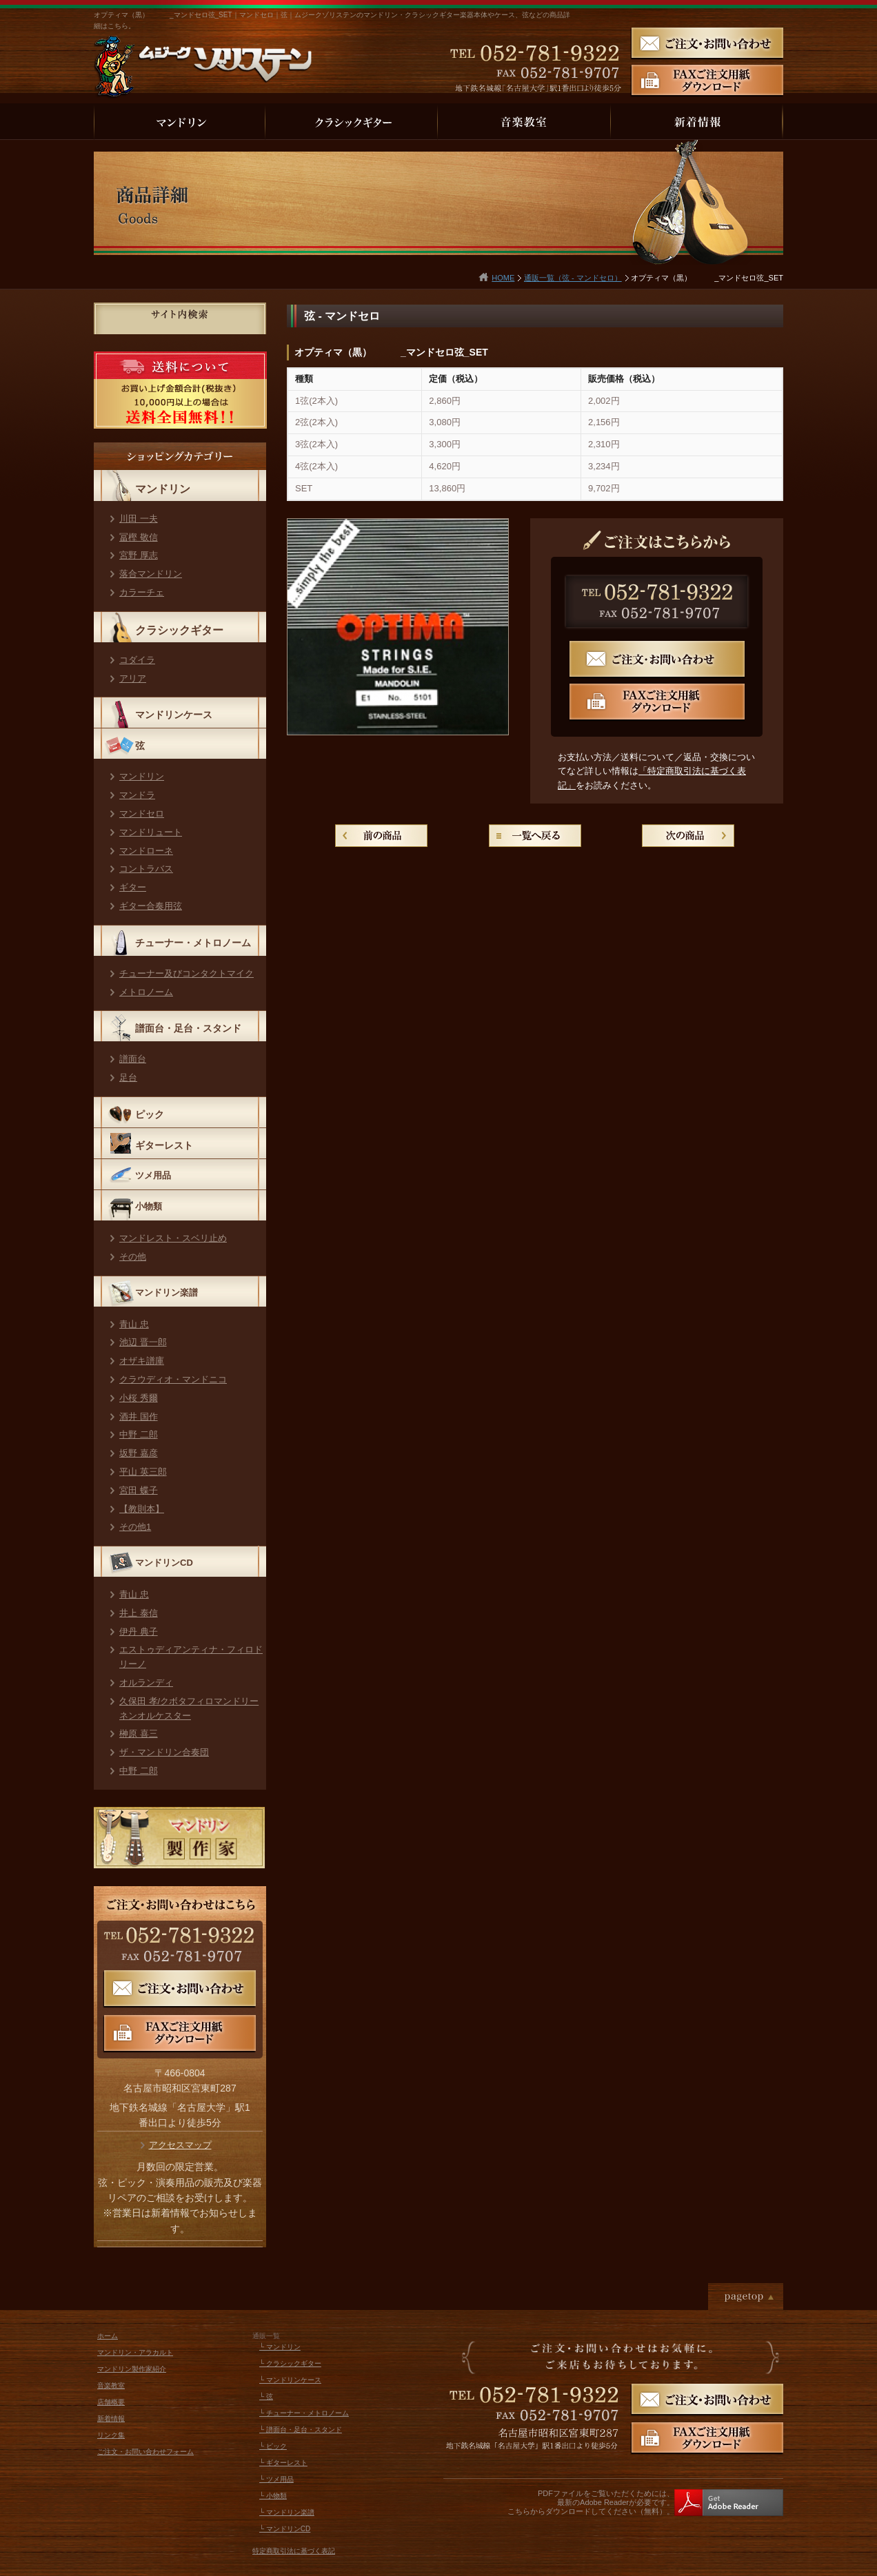 The width and height of the screenshot is (877, 2576). I want to click on コントラバス, so click(146, 868).